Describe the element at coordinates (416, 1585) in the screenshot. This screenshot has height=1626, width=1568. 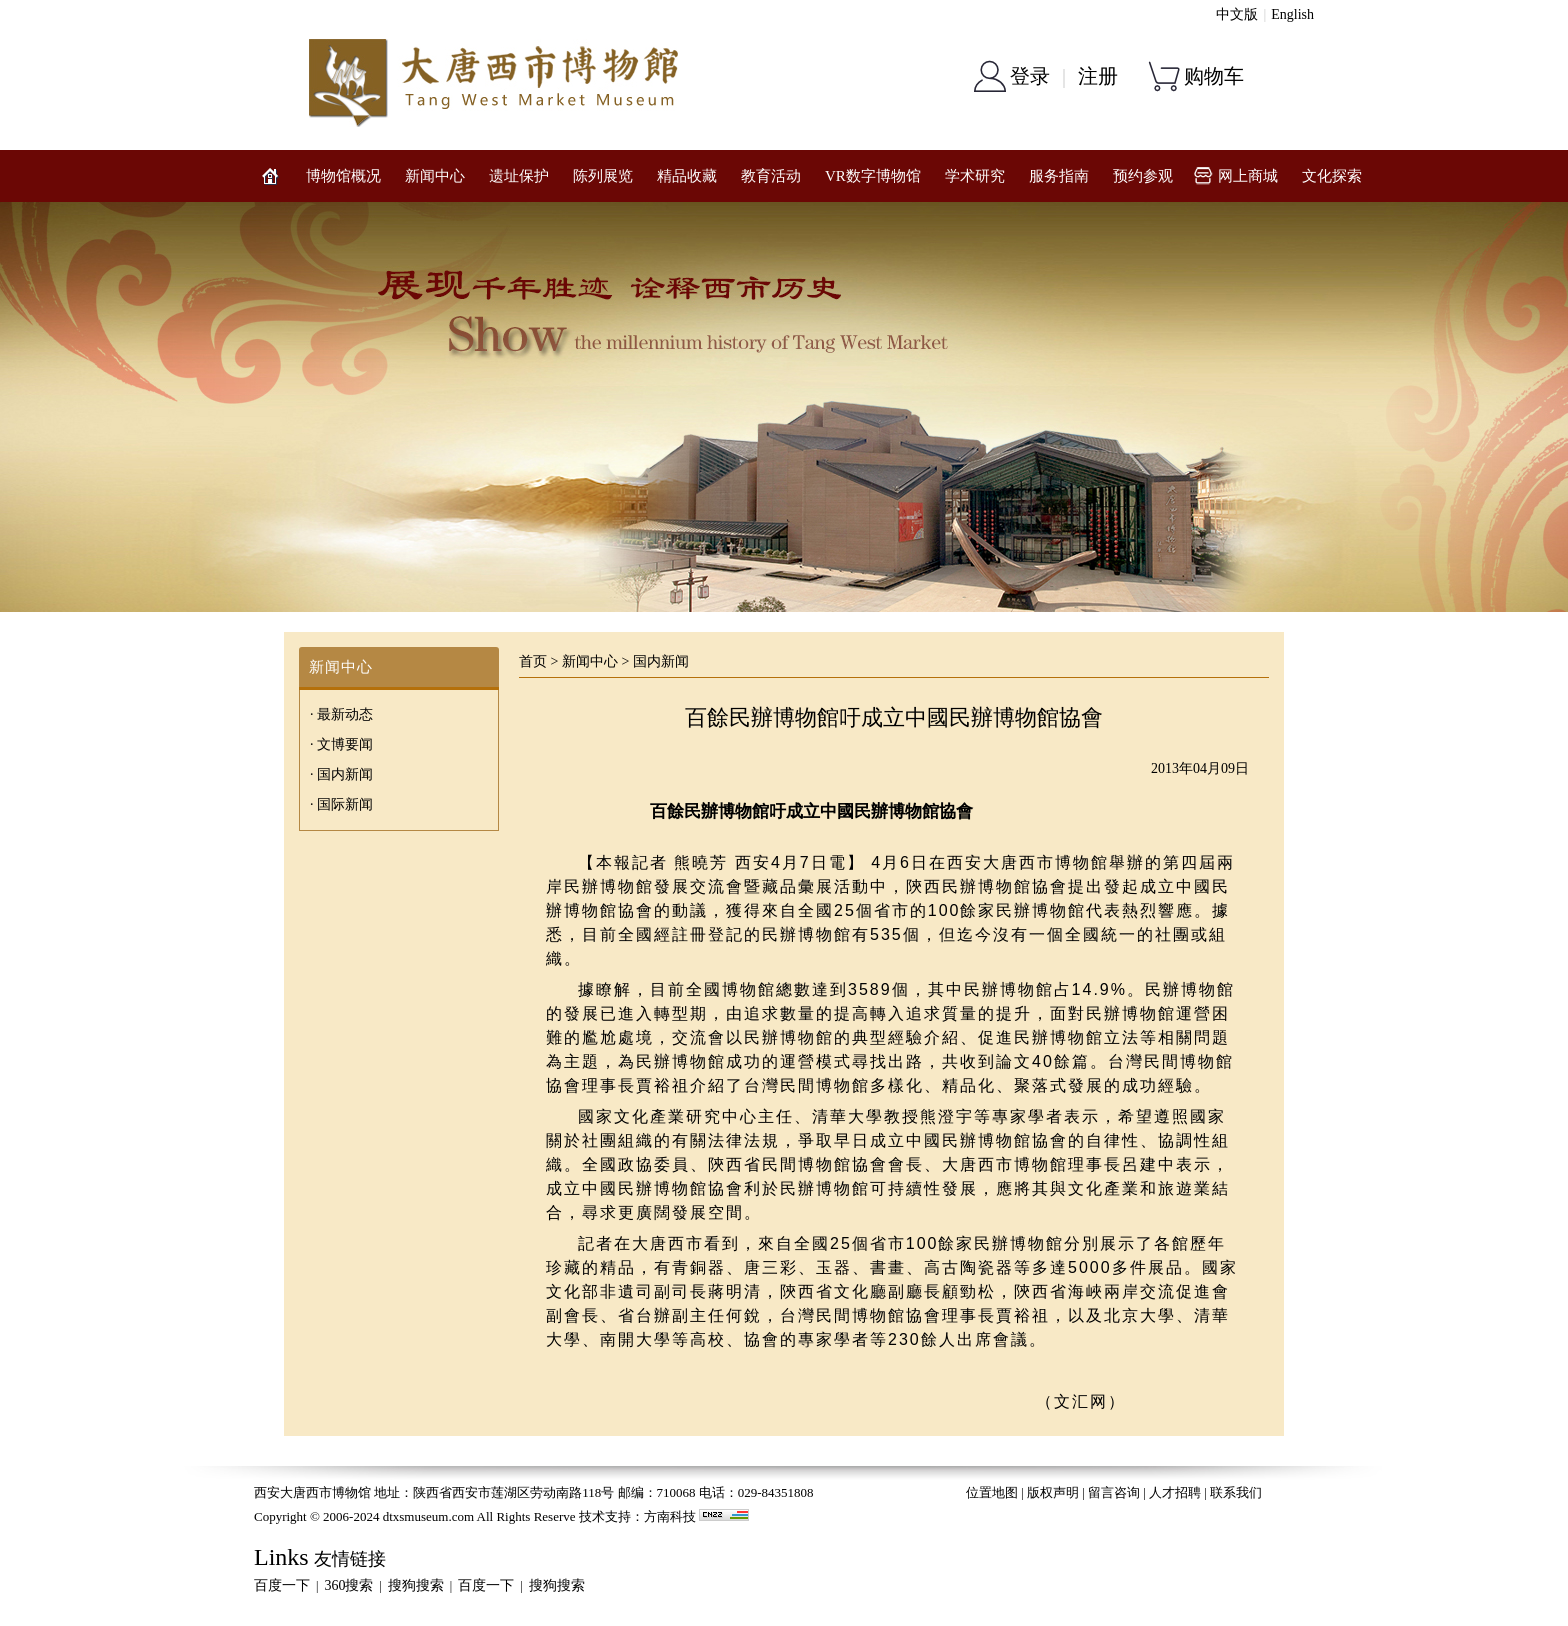
I see `搜狗搜索` at that location.